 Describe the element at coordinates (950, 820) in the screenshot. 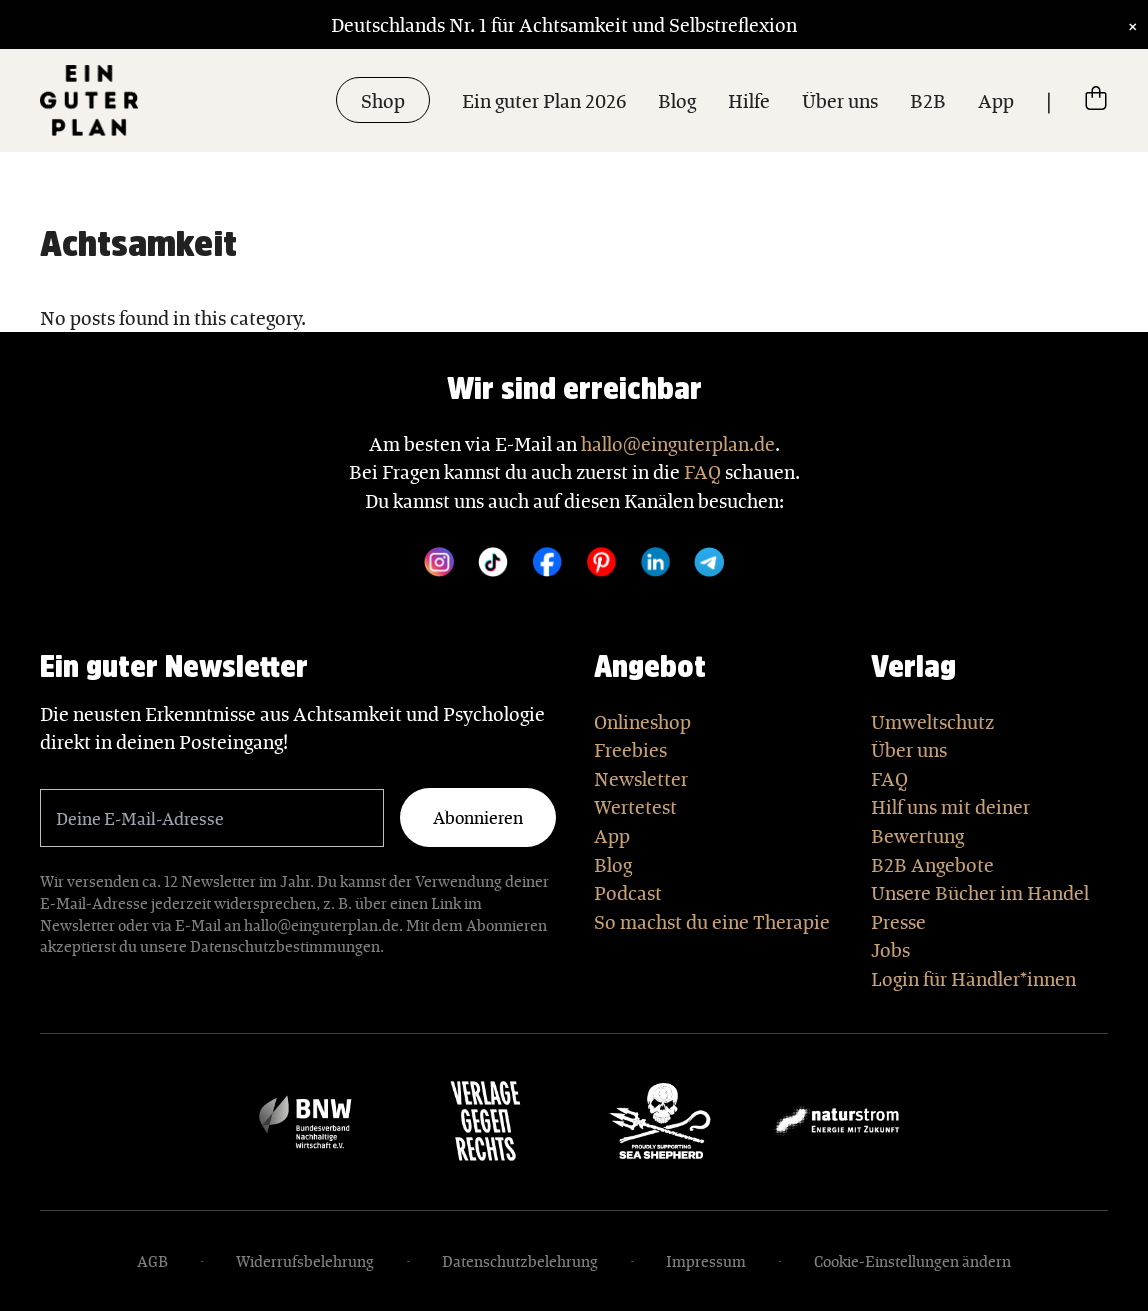

I see `Hilf uns mit deiner Bewertung` at that location.